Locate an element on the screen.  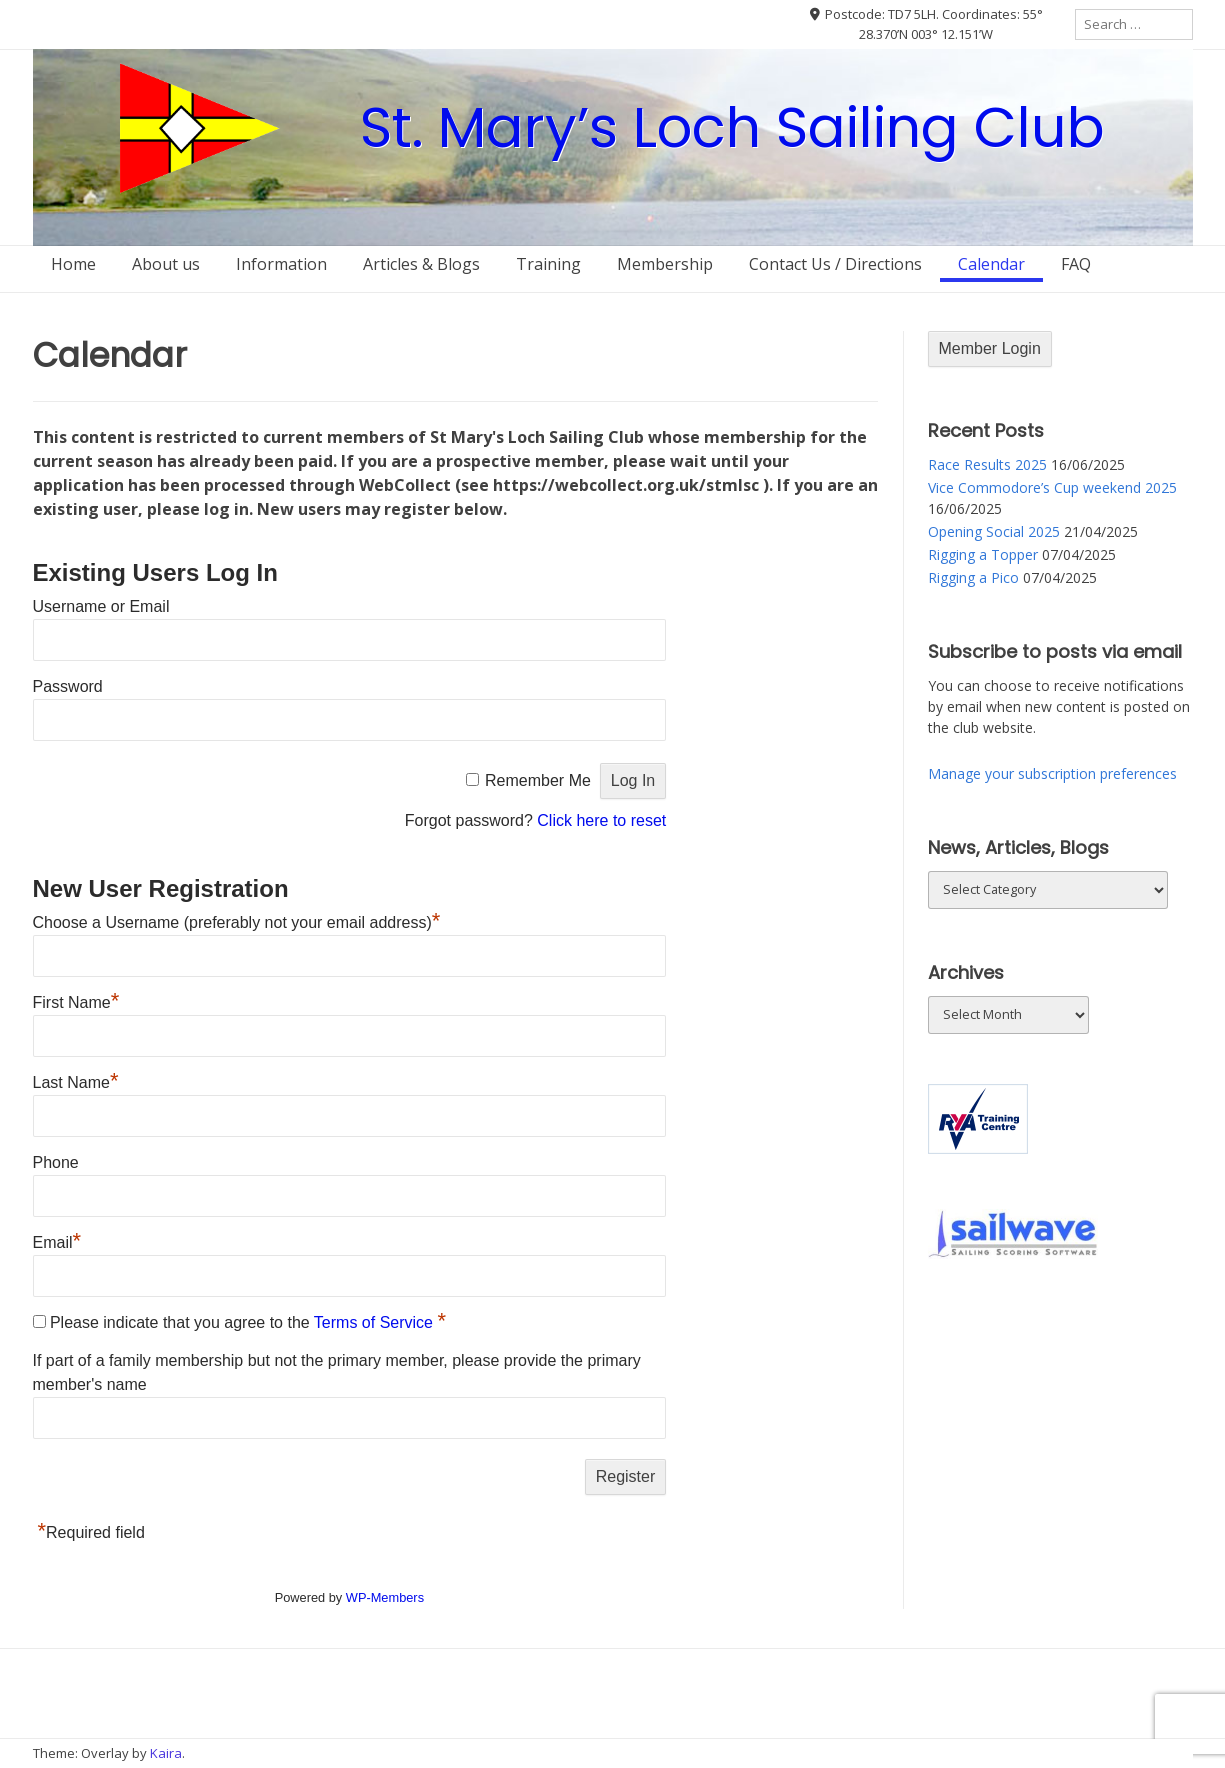
Contact Us / Directions is located at coordinates (835, 264).